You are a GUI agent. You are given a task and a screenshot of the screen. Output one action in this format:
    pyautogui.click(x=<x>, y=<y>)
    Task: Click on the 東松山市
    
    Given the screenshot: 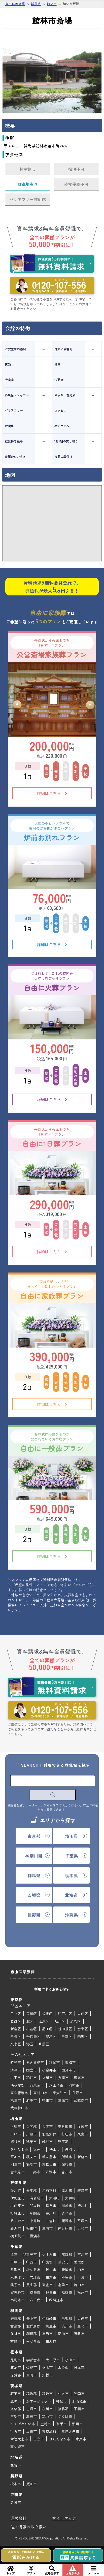 What is the action you would take?
    pyautogui.click(x=49, y=2164)
    